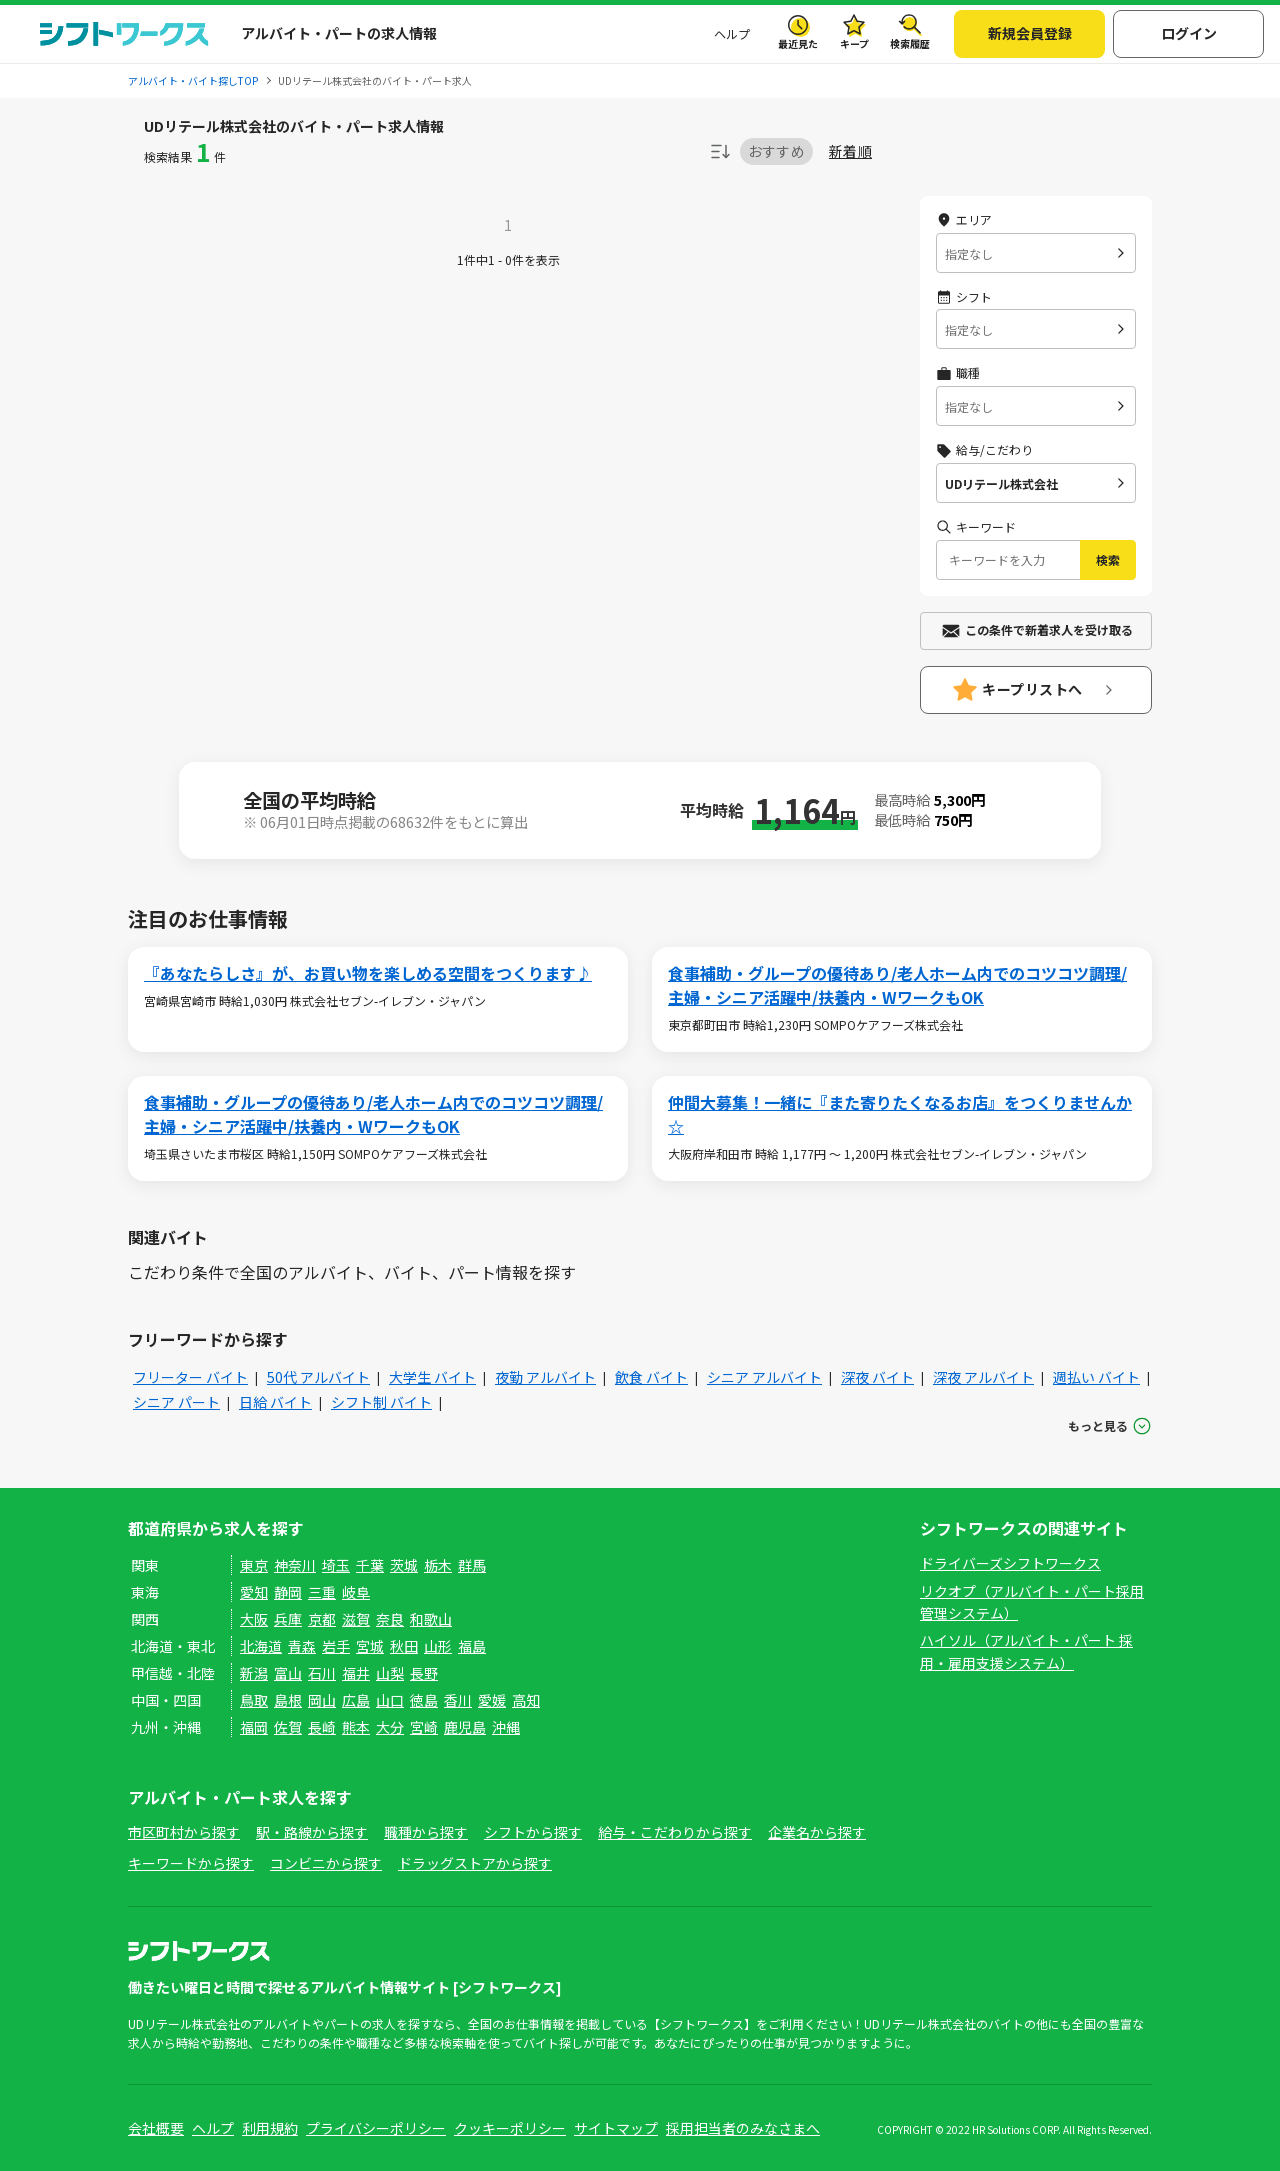  I want to click on 検索, so click(1108, 559).